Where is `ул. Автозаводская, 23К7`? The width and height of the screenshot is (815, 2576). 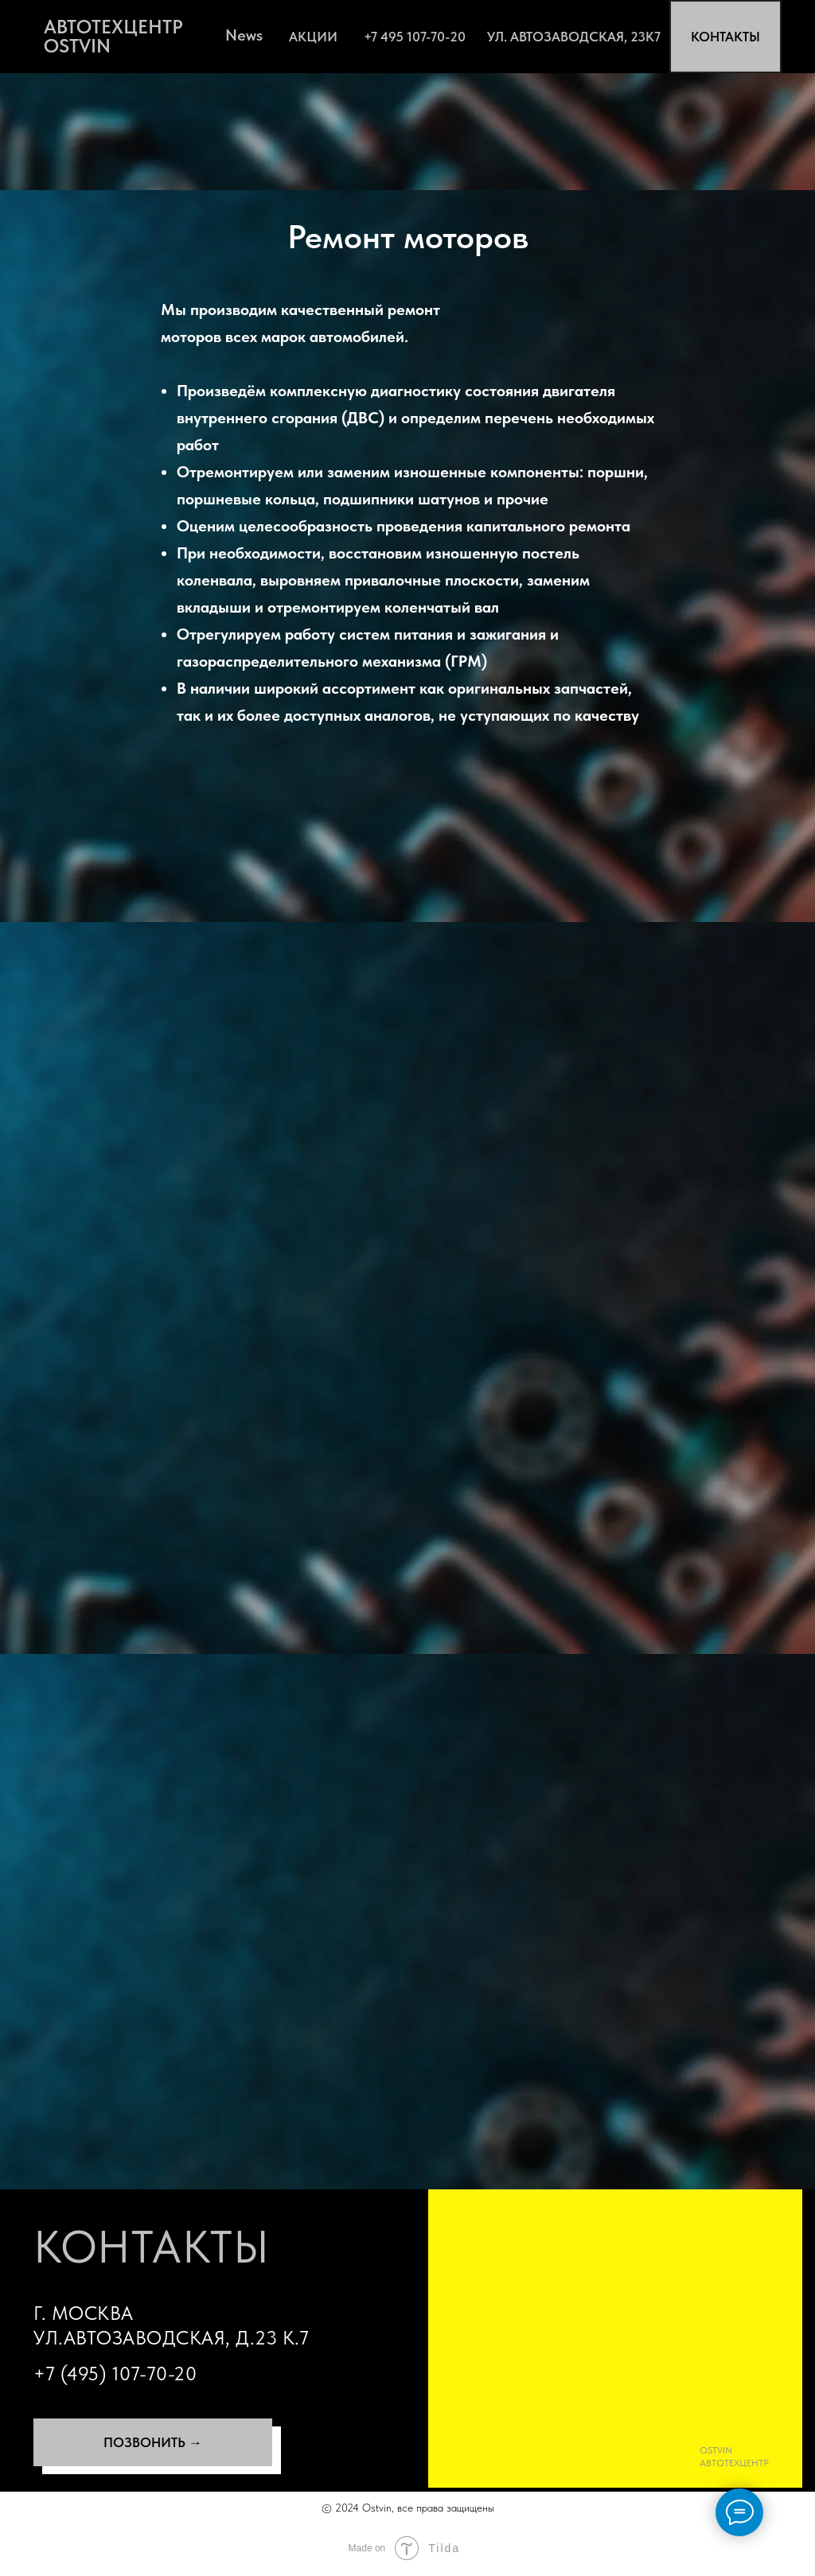
ул. Автозаводская, 23К7 is located at coordinates (574, 37).